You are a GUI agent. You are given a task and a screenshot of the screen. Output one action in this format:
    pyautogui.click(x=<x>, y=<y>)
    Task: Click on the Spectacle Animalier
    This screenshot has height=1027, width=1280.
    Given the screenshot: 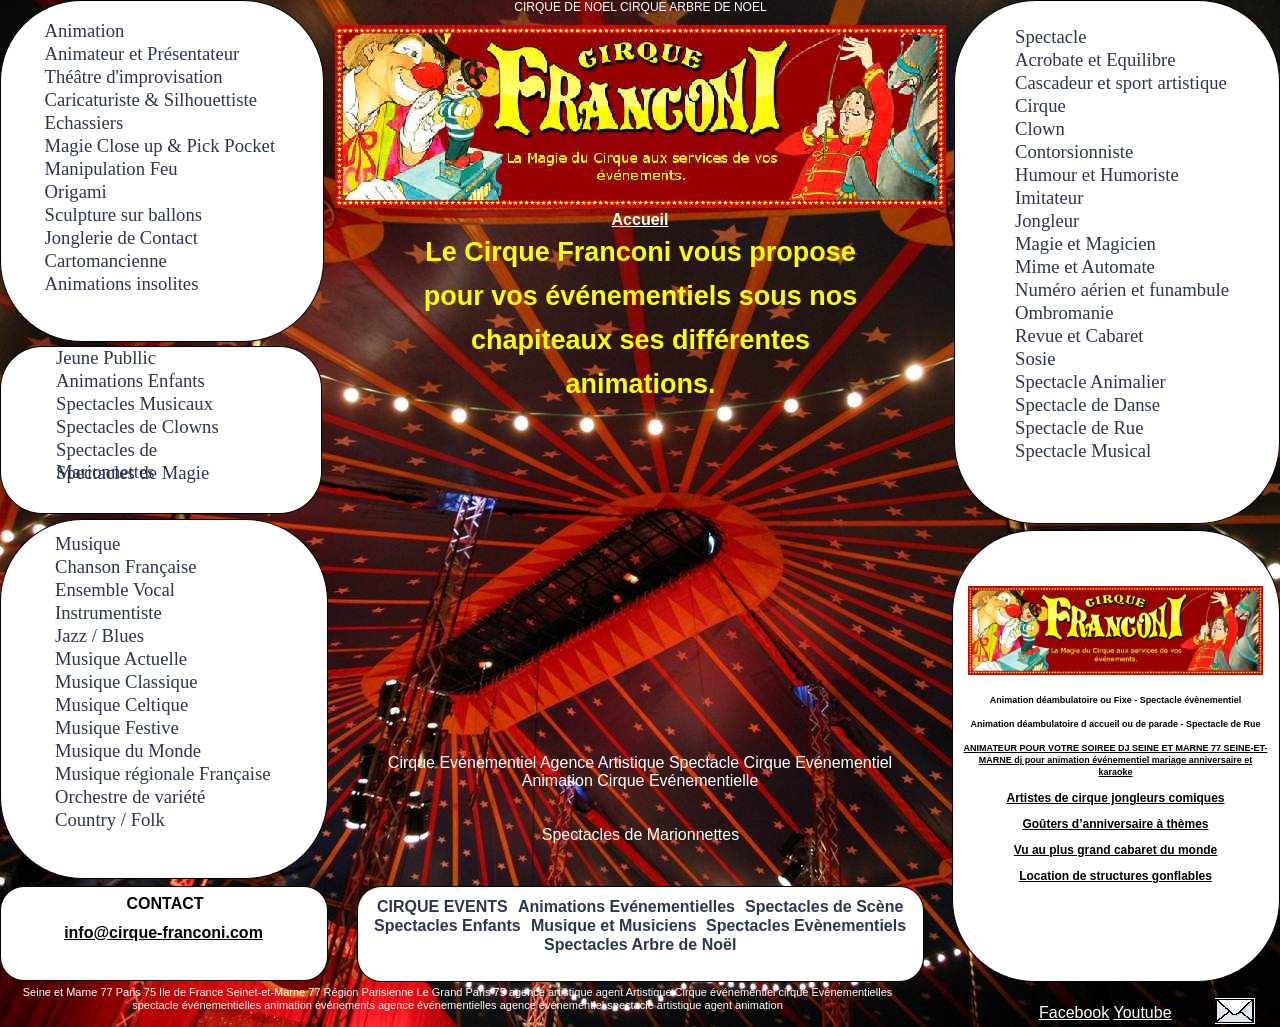 What is the action you would take?
    pyautogui.click(x=1090, y=381)
    